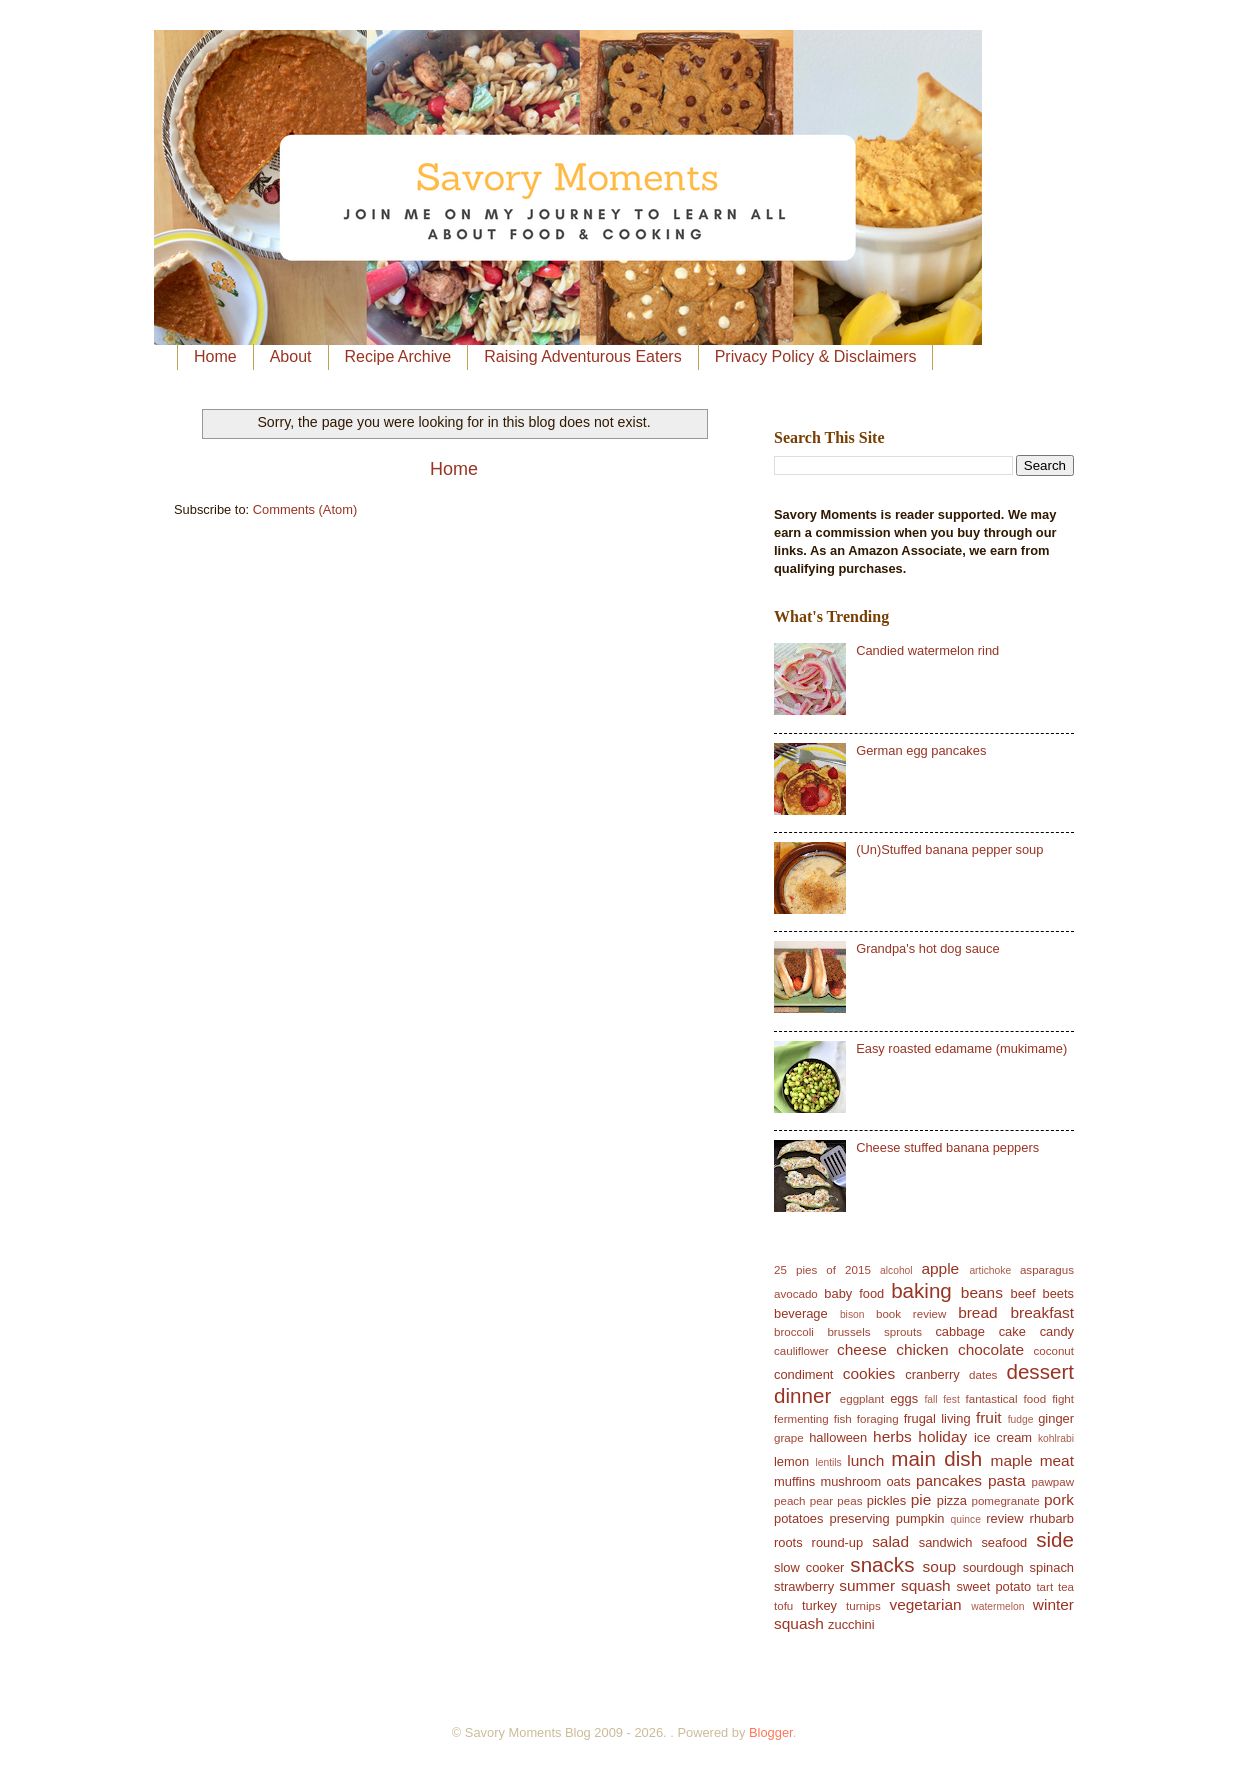 The height and width of the screenshot is (1772, 1248). I want to click on About, so click(291, 356).